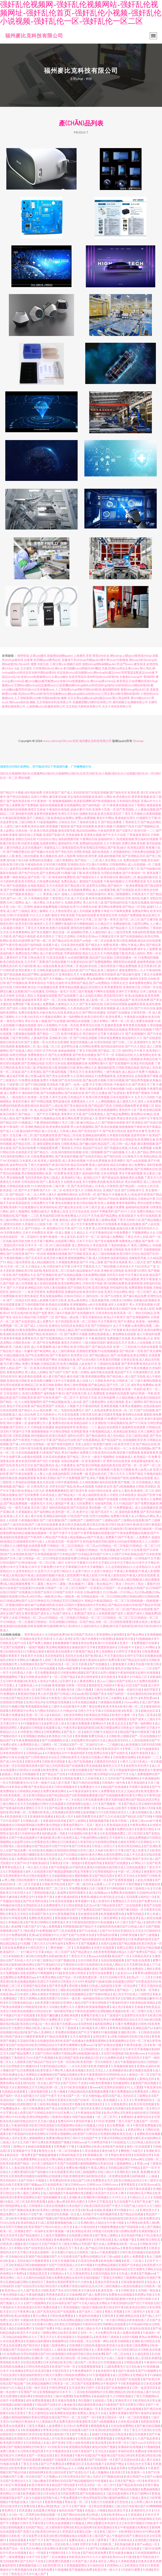  Describe the element at coordinates (47, 2531) in the screenshot. I see `欧美韩日性色A` at that location.